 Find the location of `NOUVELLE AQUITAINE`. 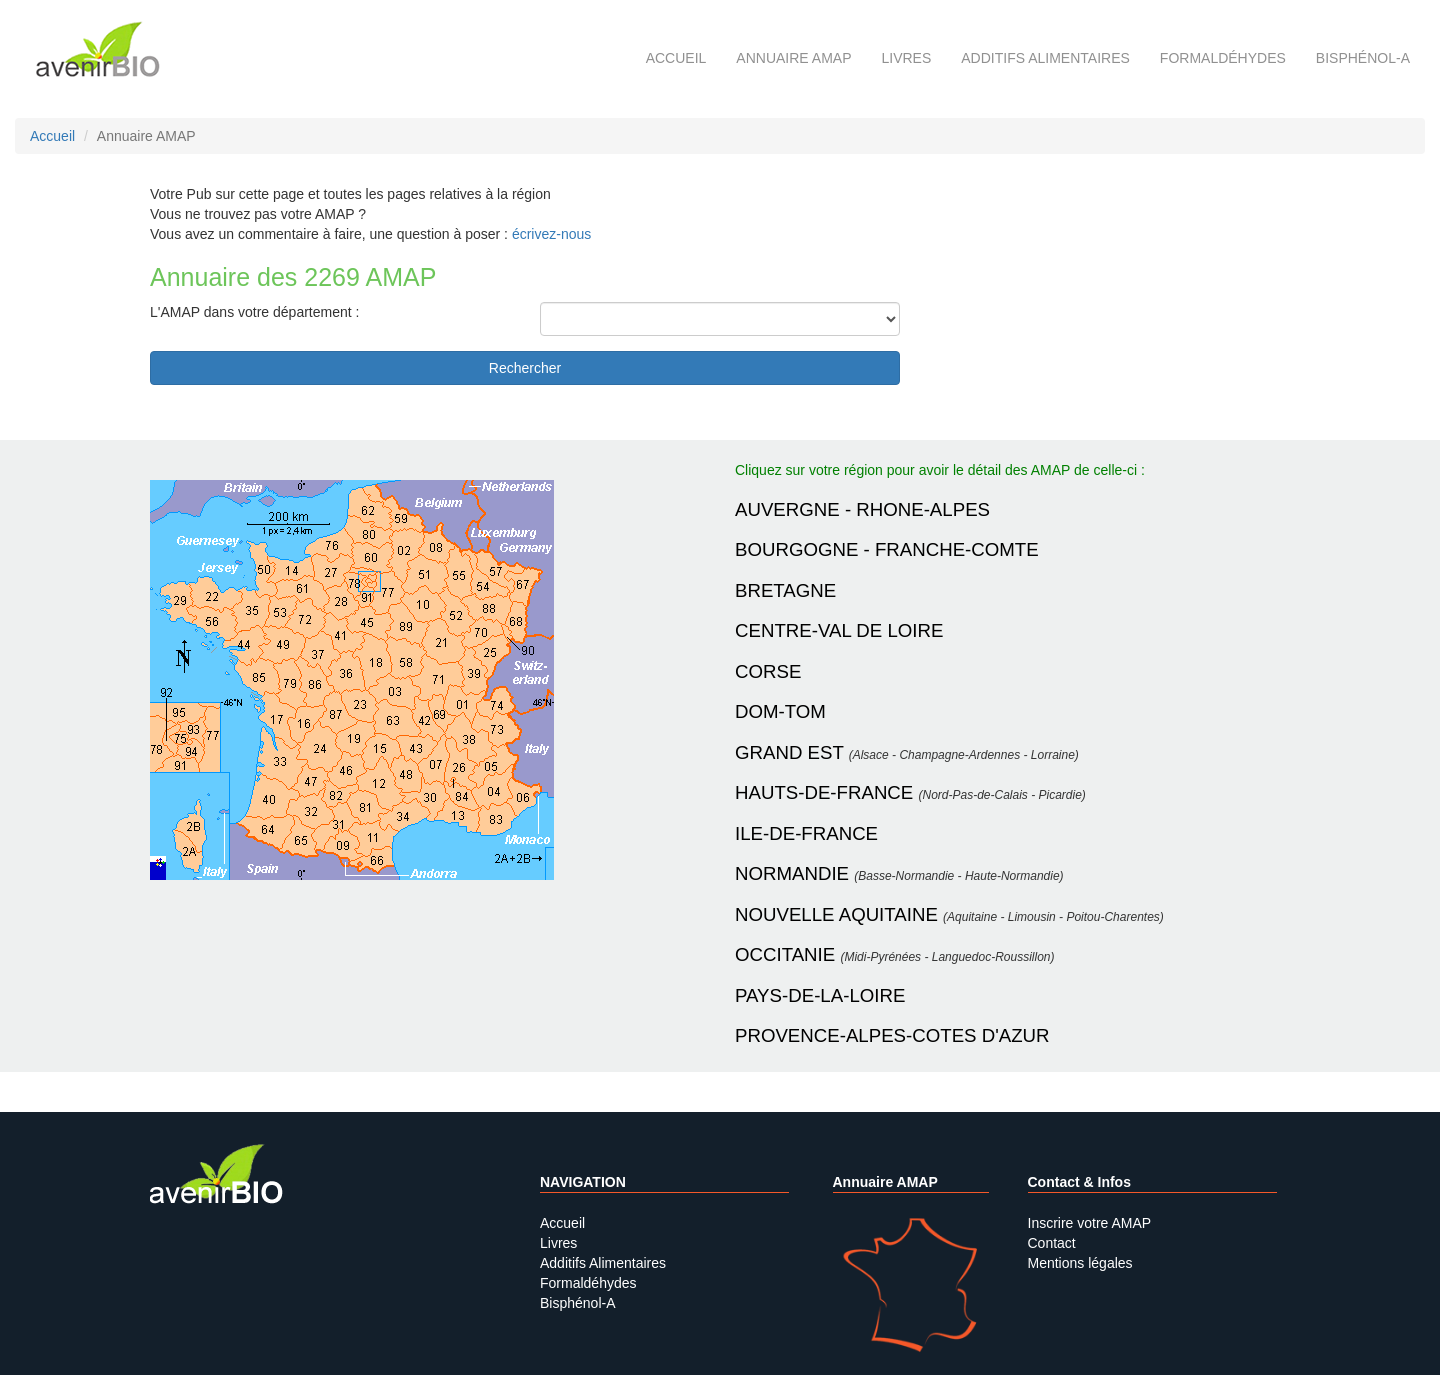

NOUVELLE AQUITAINE is located at coordinates (836, 914).